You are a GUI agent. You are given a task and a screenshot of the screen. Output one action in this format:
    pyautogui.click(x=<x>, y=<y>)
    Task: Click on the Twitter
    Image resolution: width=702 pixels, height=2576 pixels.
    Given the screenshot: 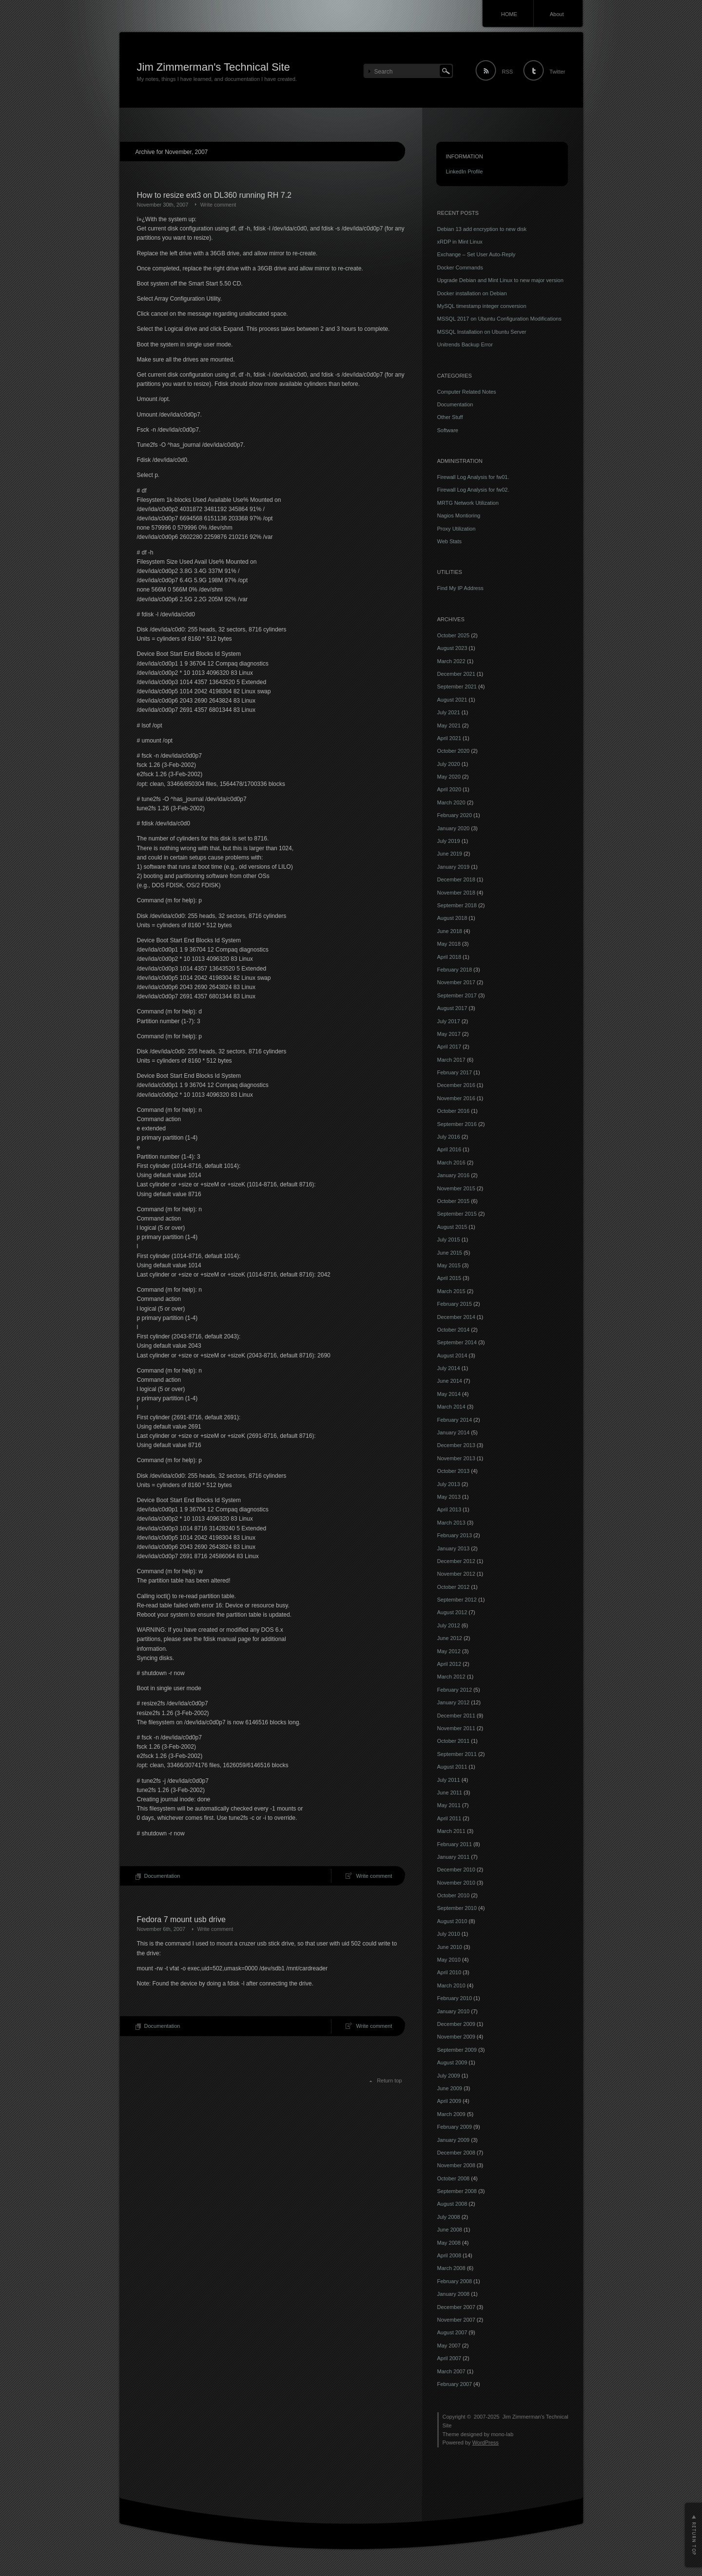 What is the action you would take?
    pyautogui.click(x=557, y=72)
    